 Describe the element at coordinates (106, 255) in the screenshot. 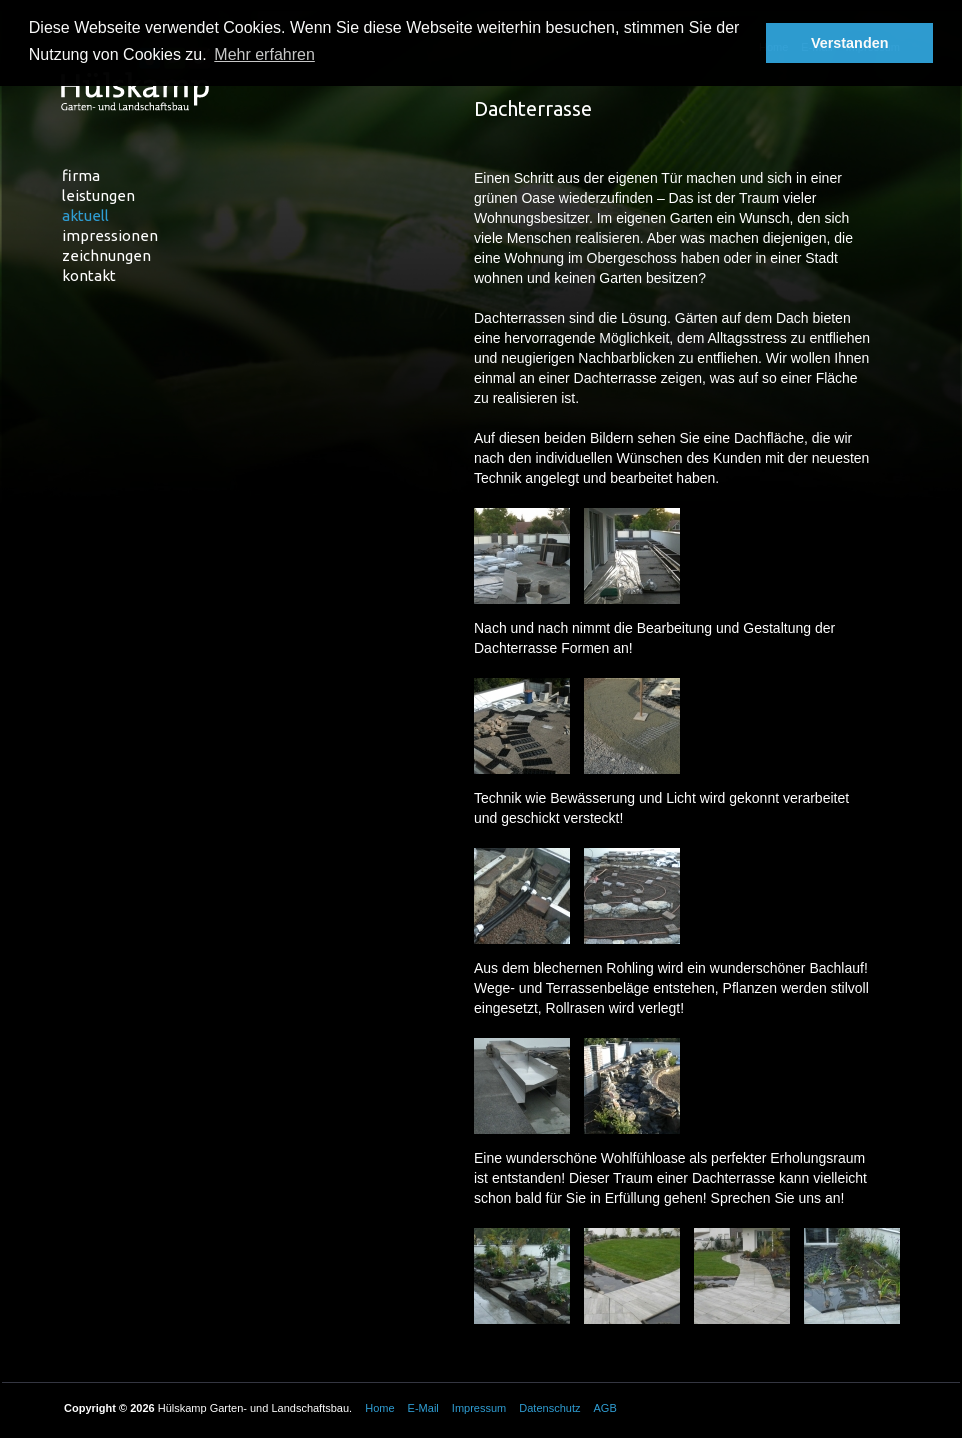

I see `Zeichnungen` at that location.